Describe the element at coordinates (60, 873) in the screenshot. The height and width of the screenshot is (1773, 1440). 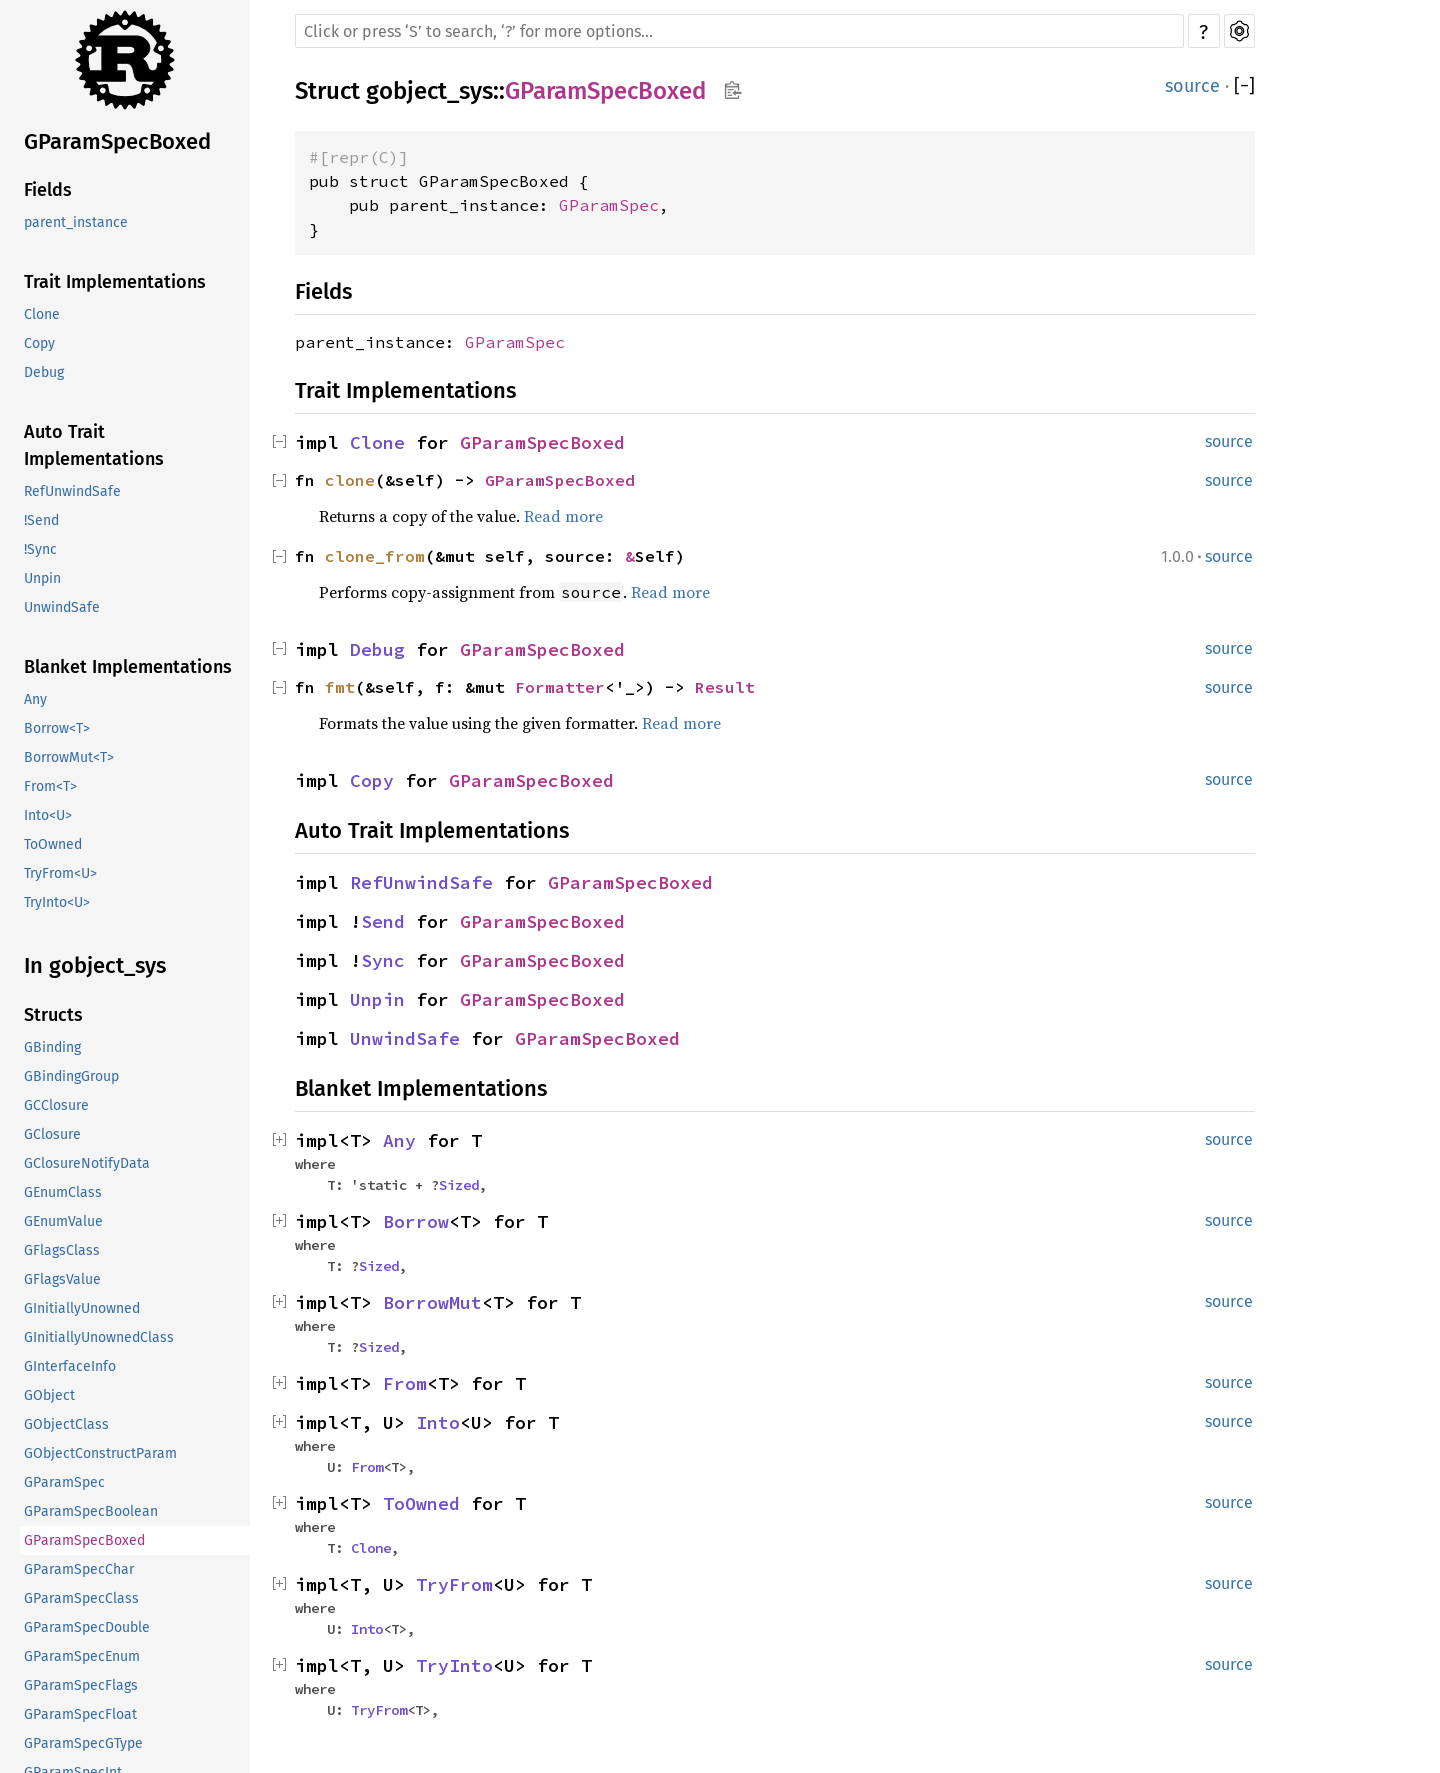
I see `TryFrom<U>` at that location.